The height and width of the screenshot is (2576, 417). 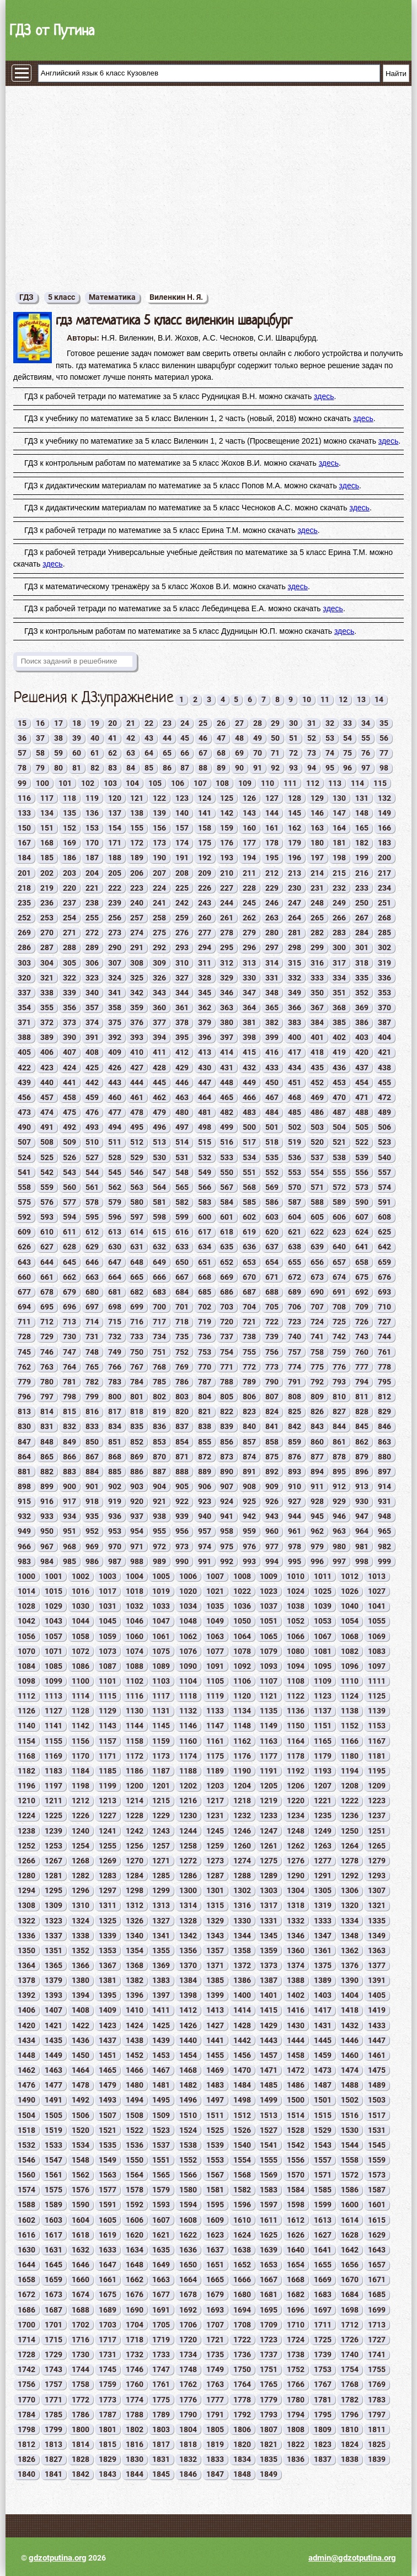 What do you see at coordinates (295, 1651) in the screenshot?
I see `1080` at bounding box center [295, 1651].